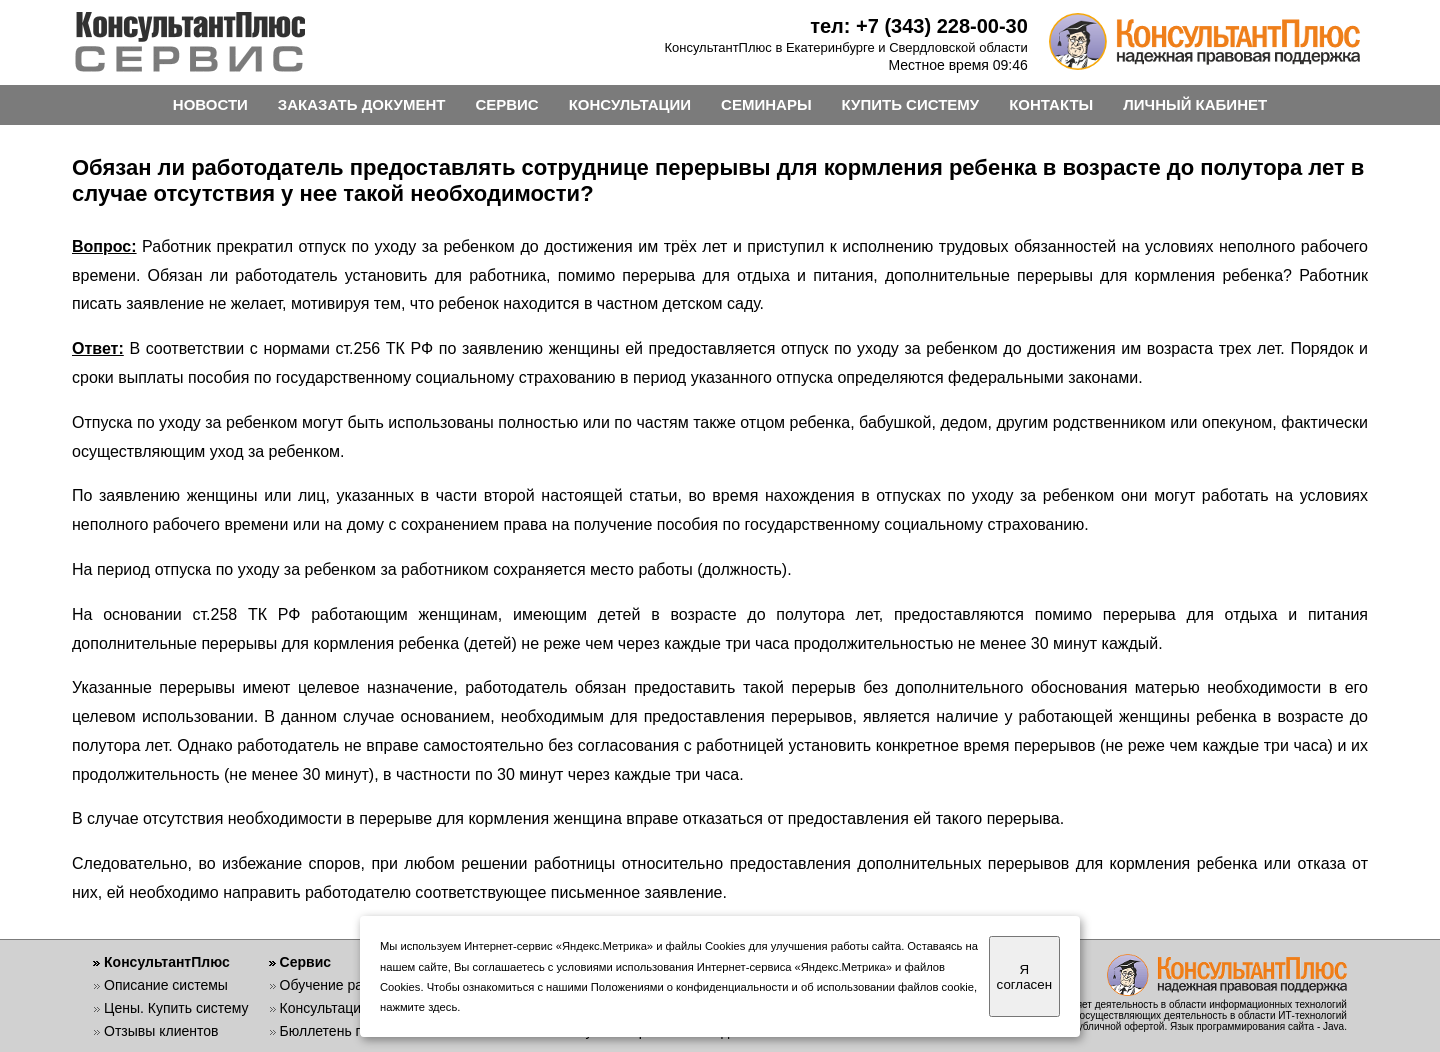  I want to click on КонсультантПлюс, so click(167, 962).